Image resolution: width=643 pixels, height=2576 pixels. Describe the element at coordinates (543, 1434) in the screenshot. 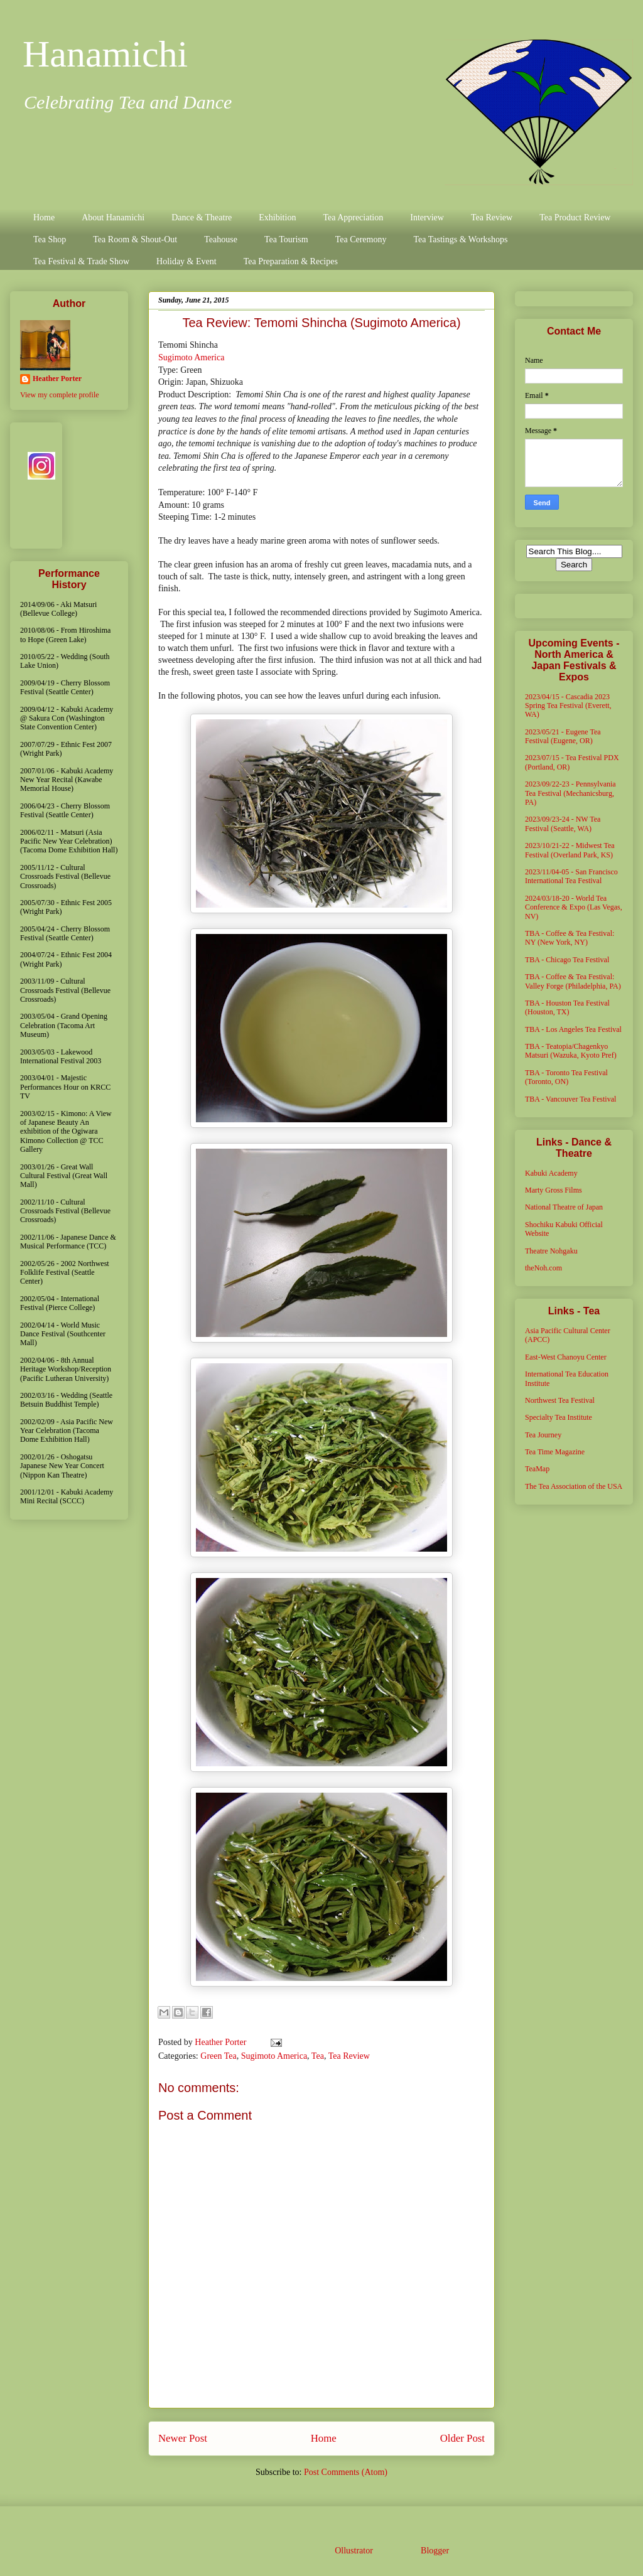

I see `Tea Journey` at that location.